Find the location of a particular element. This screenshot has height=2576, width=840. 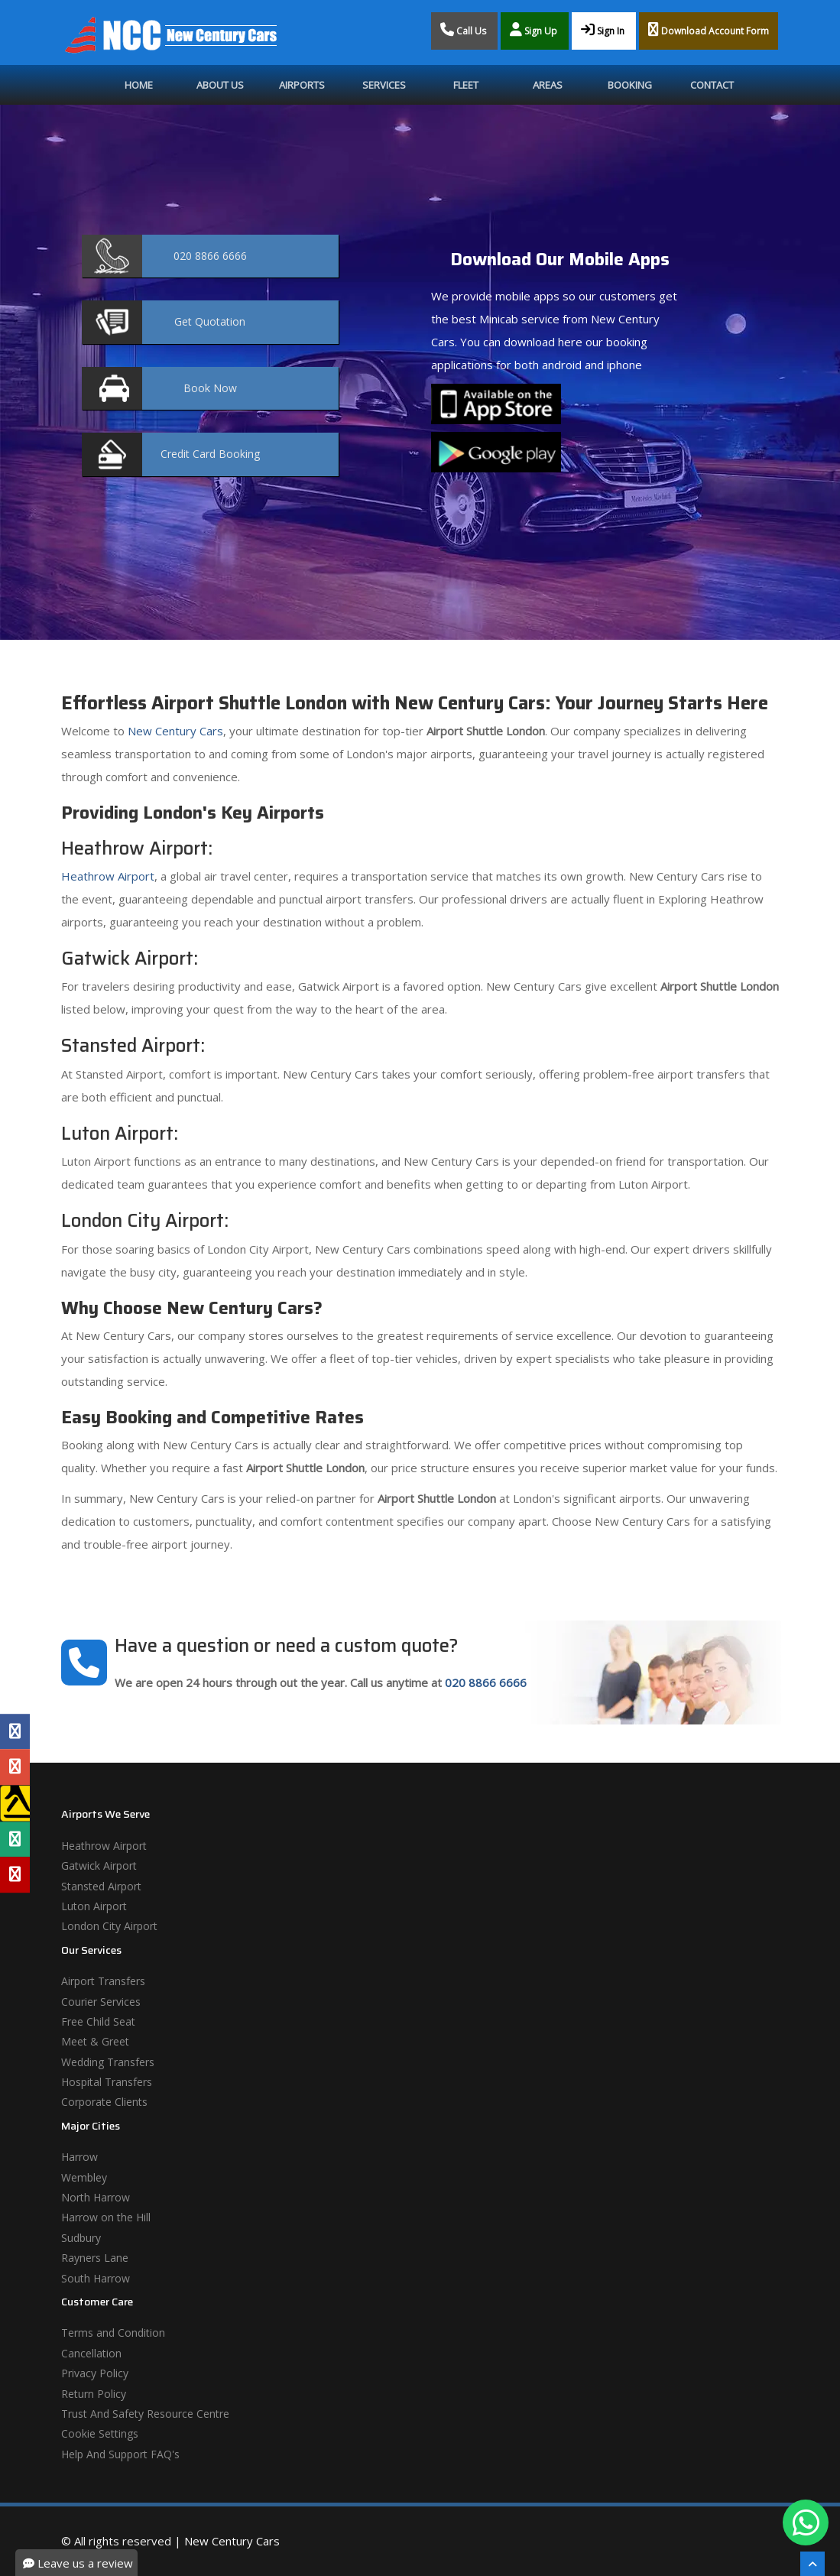

[Facebook Profile] is located at coordinates (15, 1731).